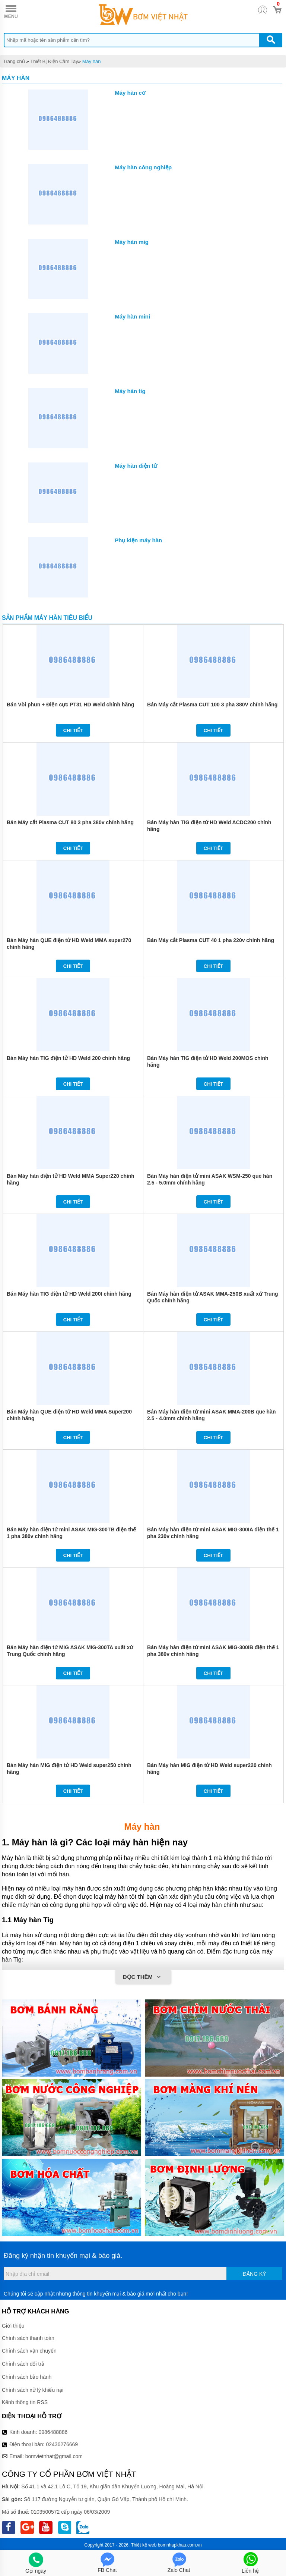  What do you see at coordinates (29, 2351) in the screenshot?
I see `Chính sách vận chuyển` at bounding box center [29, 2351].